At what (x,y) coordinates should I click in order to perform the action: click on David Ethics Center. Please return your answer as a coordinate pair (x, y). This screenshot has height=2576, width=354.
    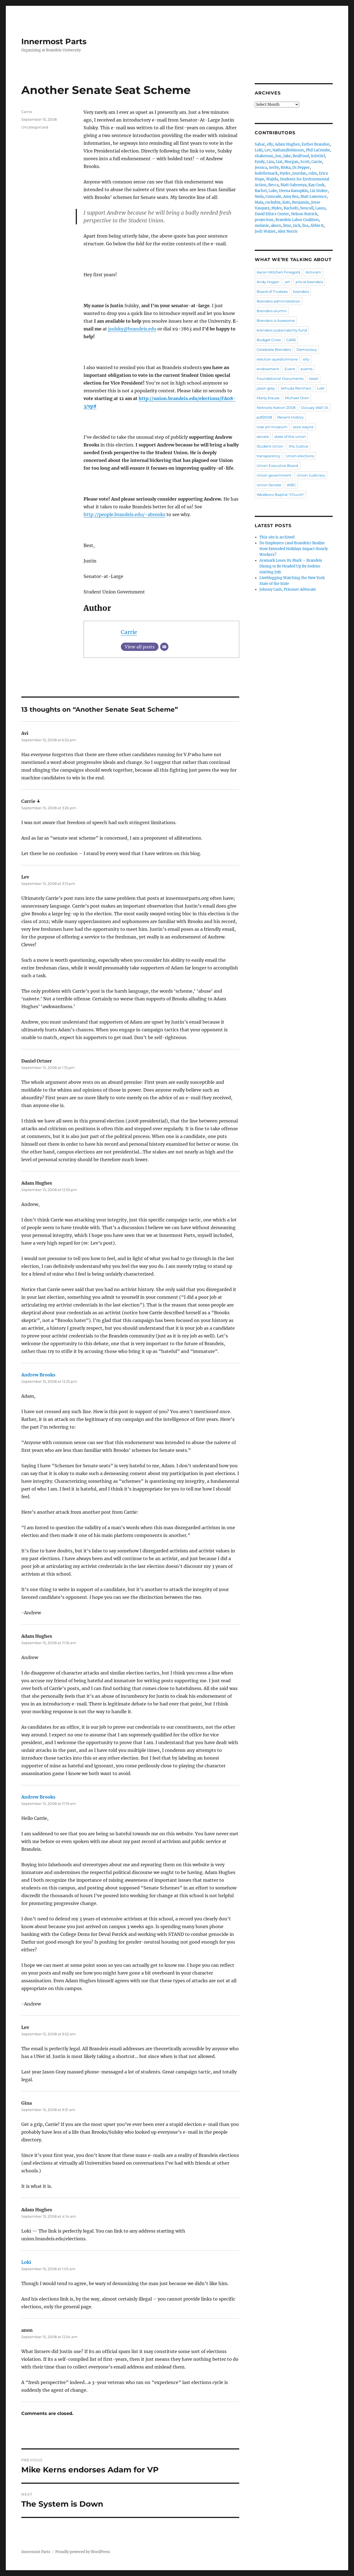
    Looking at the image, I should click on (272, 214).